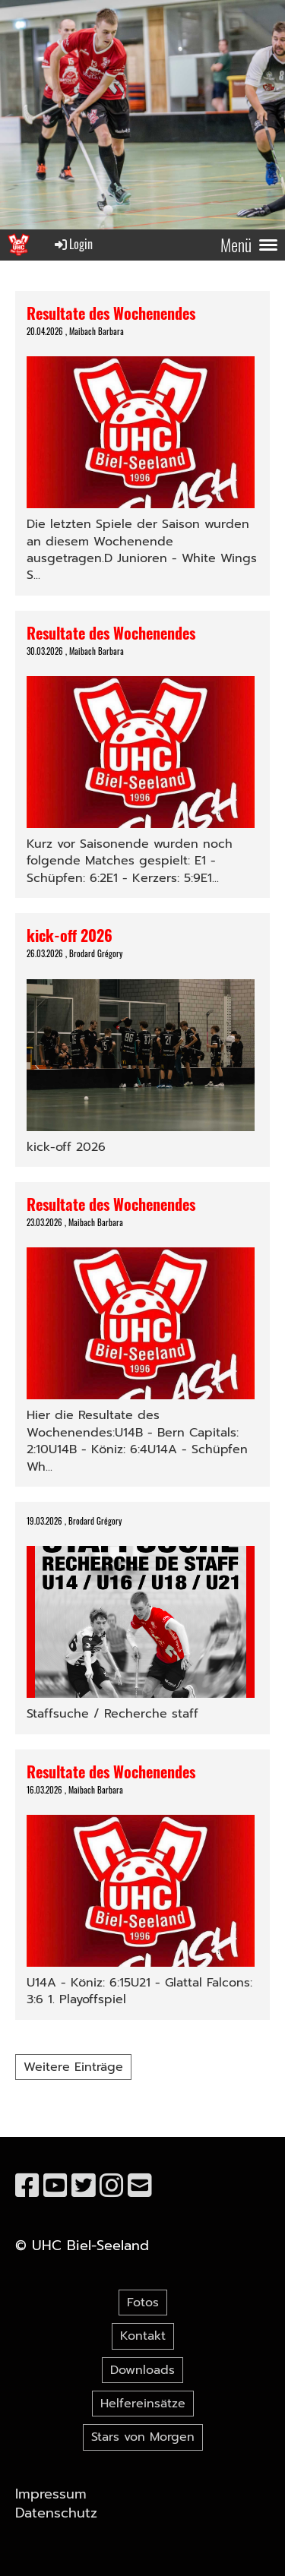  Describe the element at coordinates (51, 2494) in the screenshot. I see `Impressum` at that location.